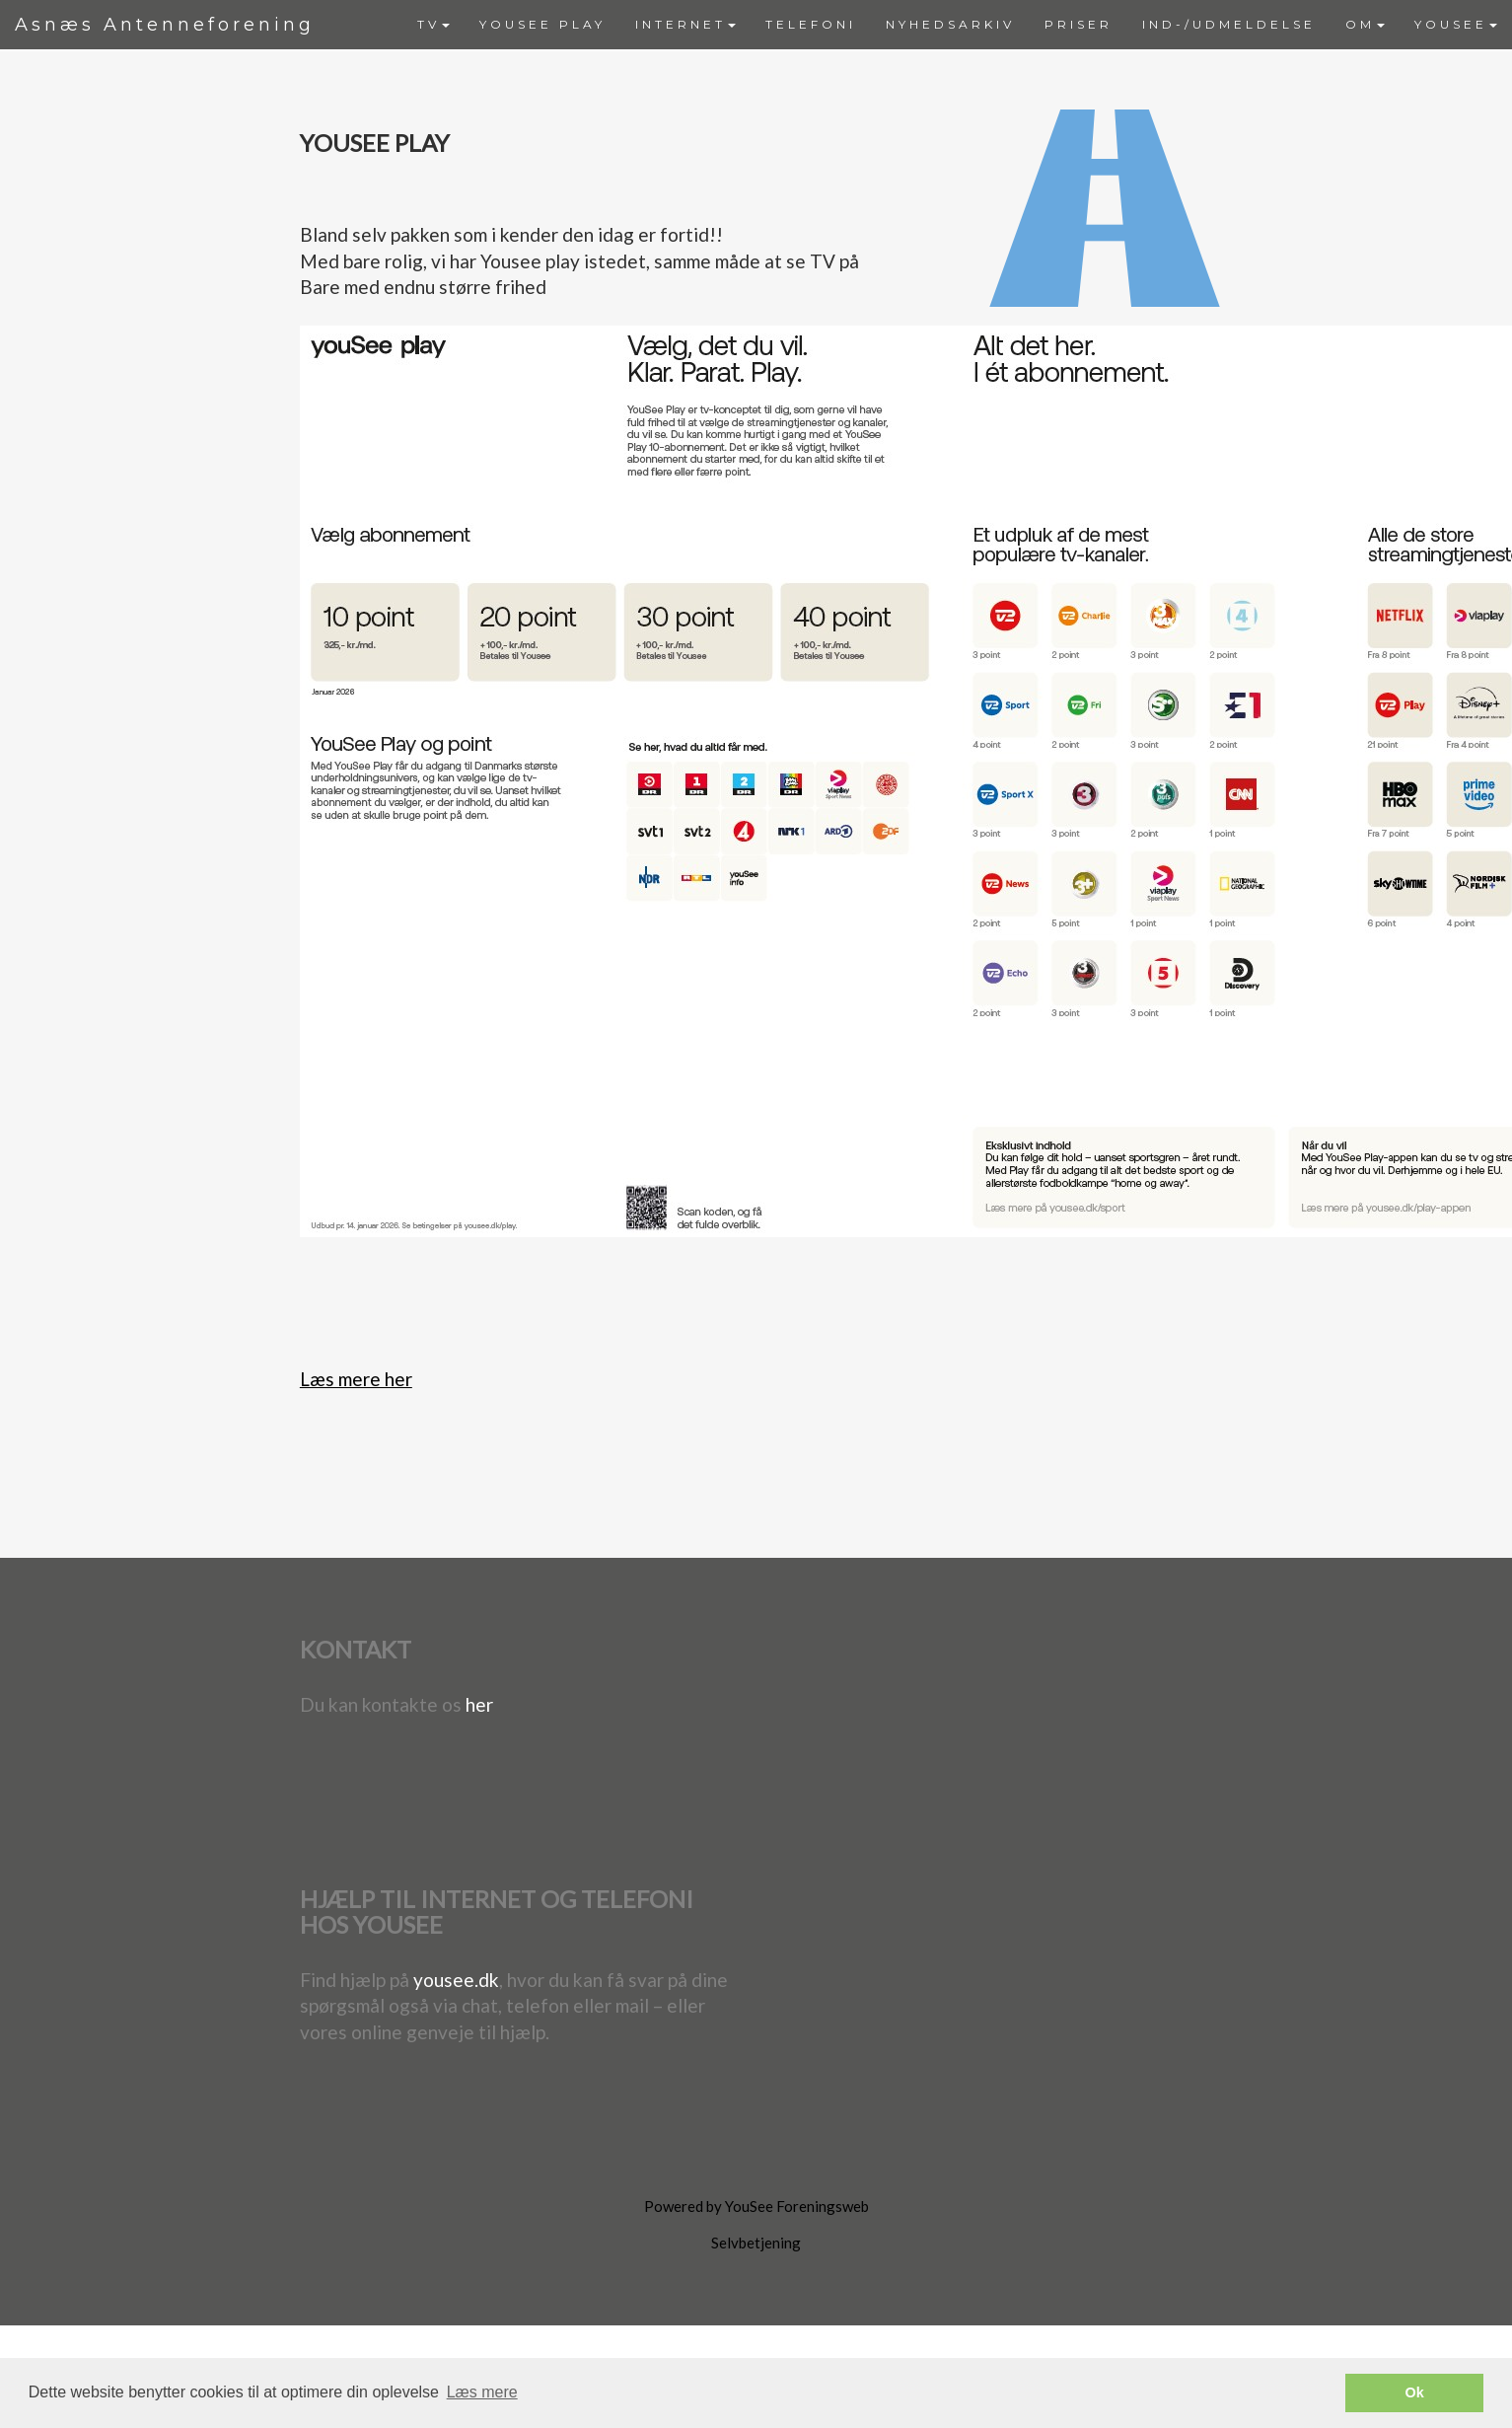  I want to click on her, so click(479, 1704).